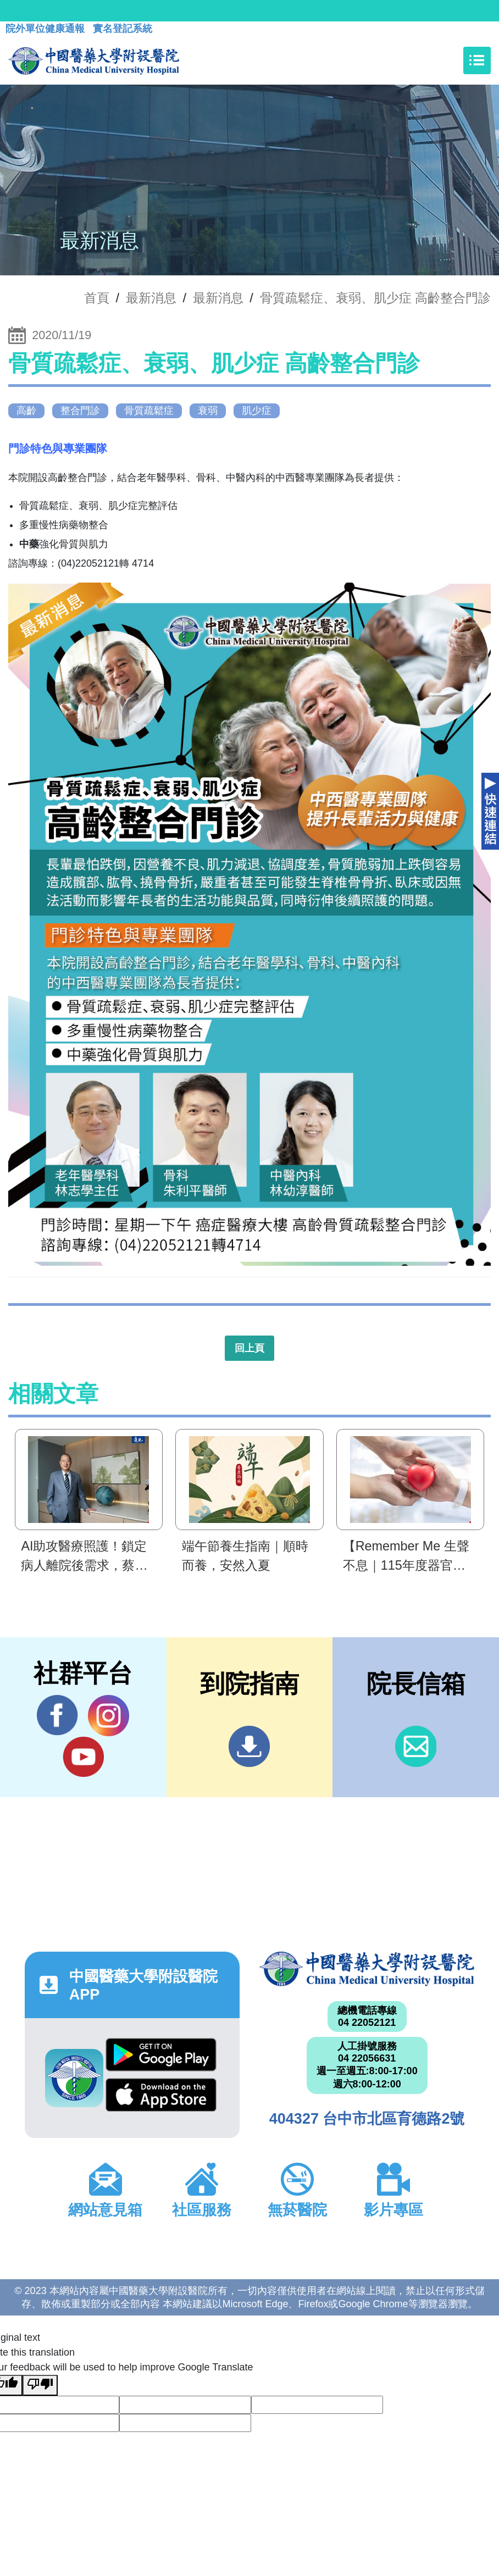 Image resolution: width=499 pixels, height=2576 pixels. What do you see at coordinates (218, 298) in the screenshot?
I see `最新消息` at bounding box center [218, 298].